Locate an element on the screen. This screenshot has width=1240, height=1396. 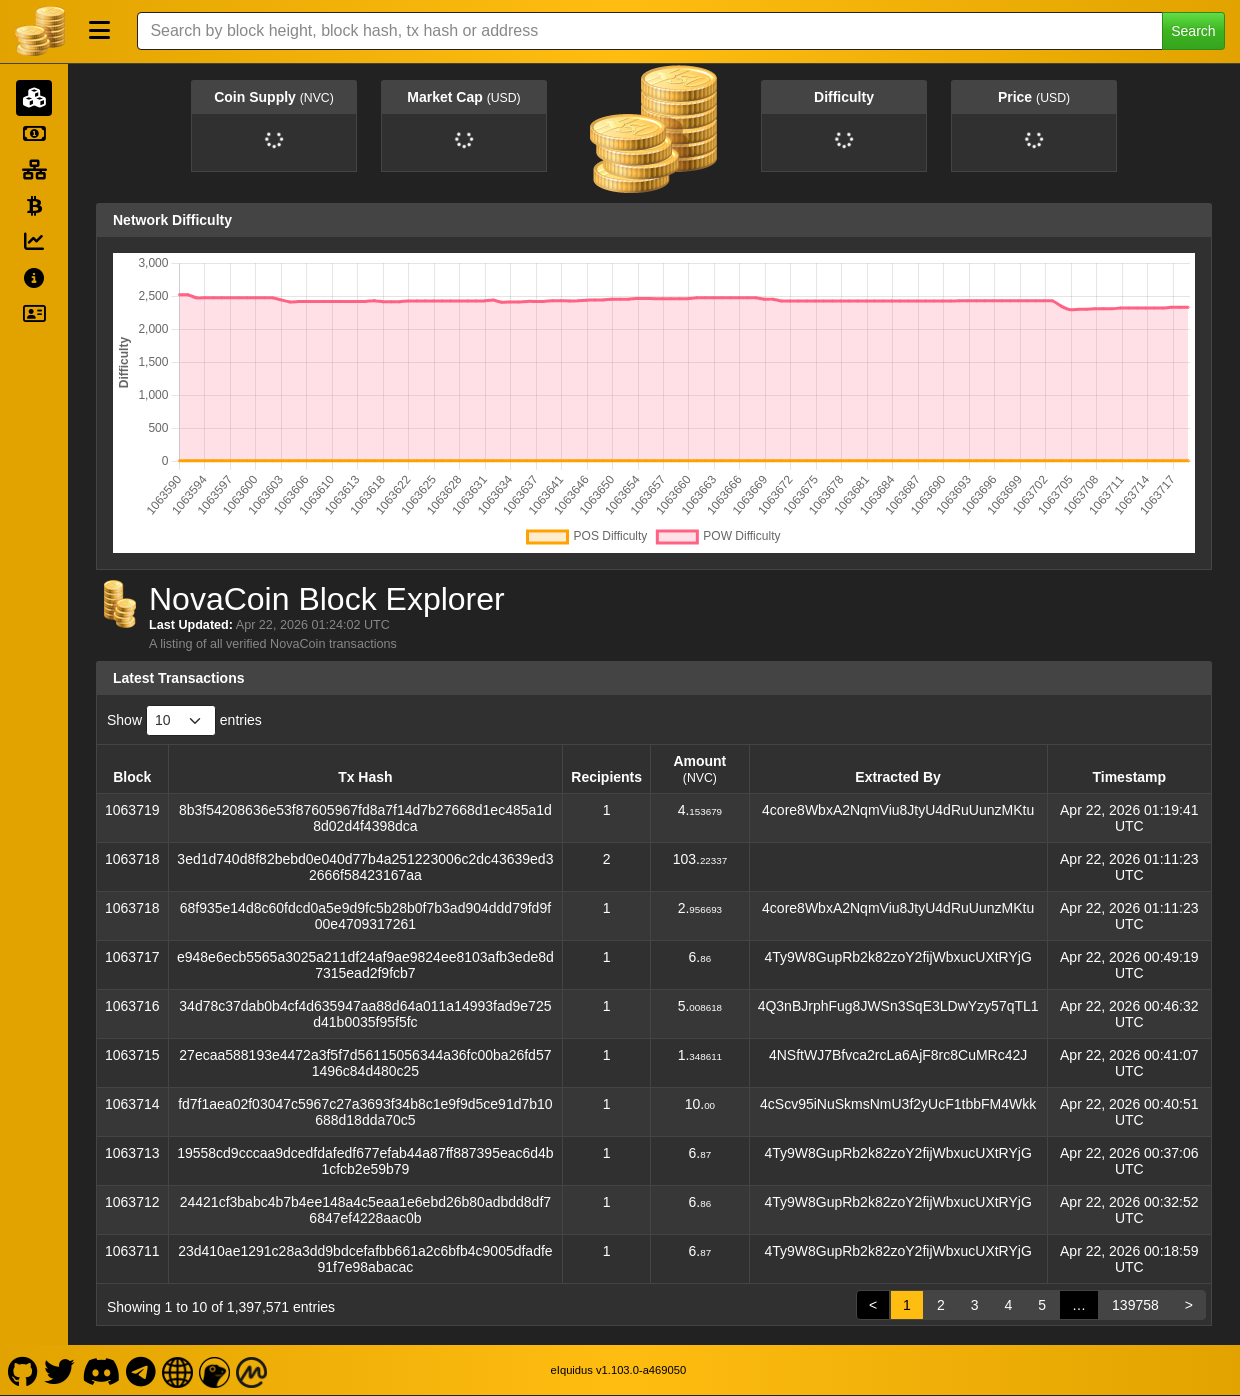
1063717 is located at coordinates (132, 957).